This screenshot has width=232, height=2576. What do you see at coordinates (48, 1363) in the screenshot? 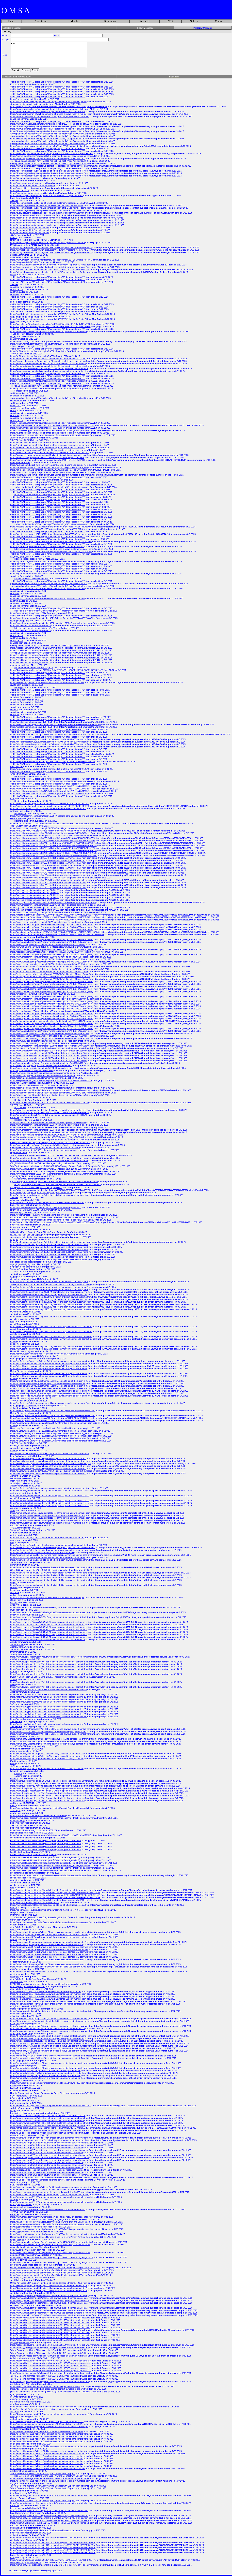
I see `https://official-breeze-airwayshub.guestmanager.com/full-20-ways-to-talk-to-some` at bounding box center [48, 1363].